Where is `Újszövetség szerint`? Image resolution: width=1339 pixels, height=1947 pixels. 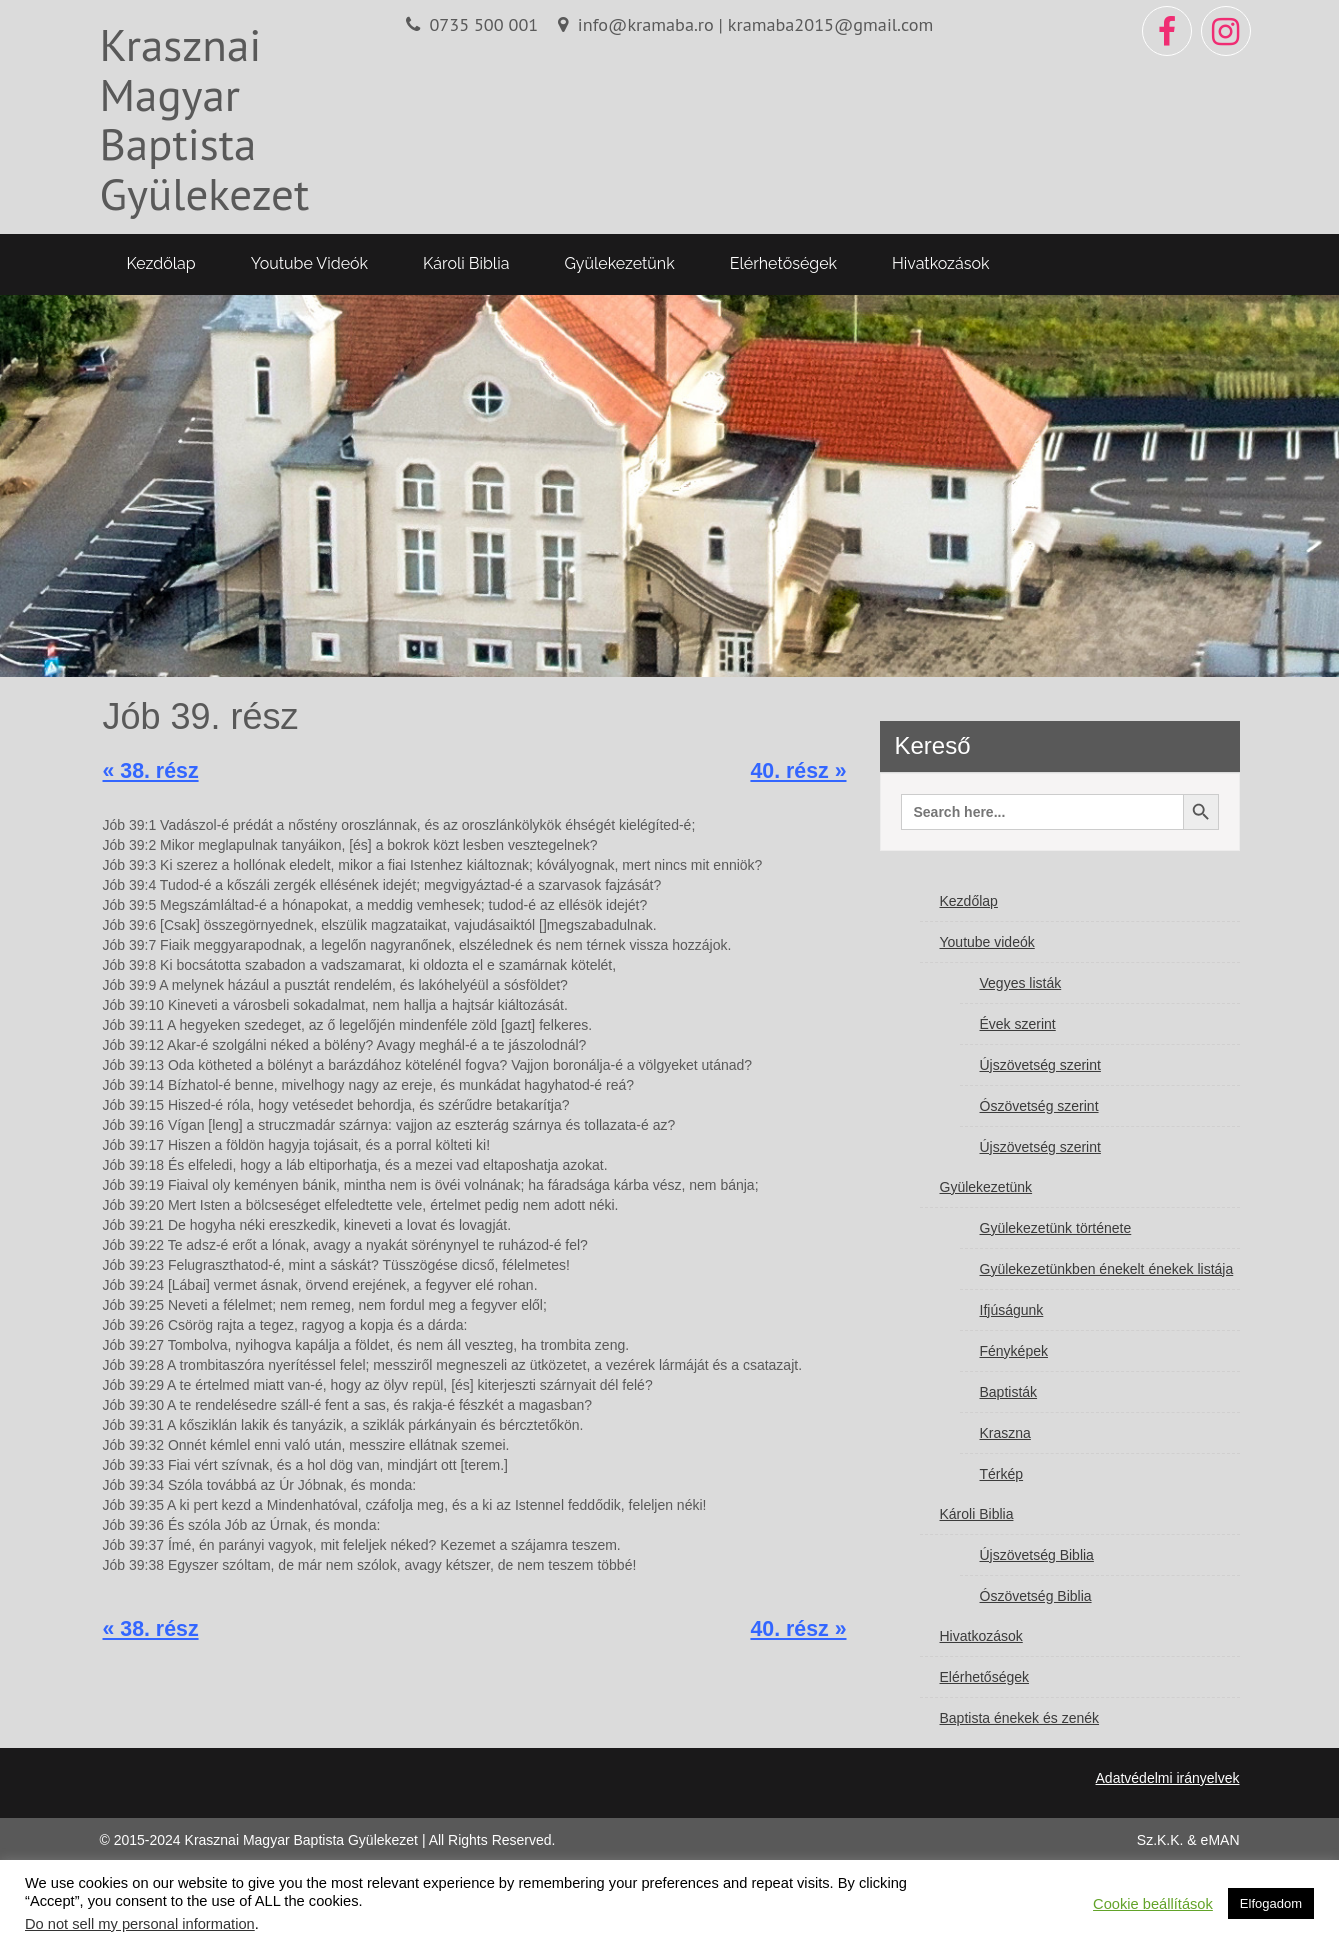
Újszövetség szerint is located at coordinates (1040, 1065).